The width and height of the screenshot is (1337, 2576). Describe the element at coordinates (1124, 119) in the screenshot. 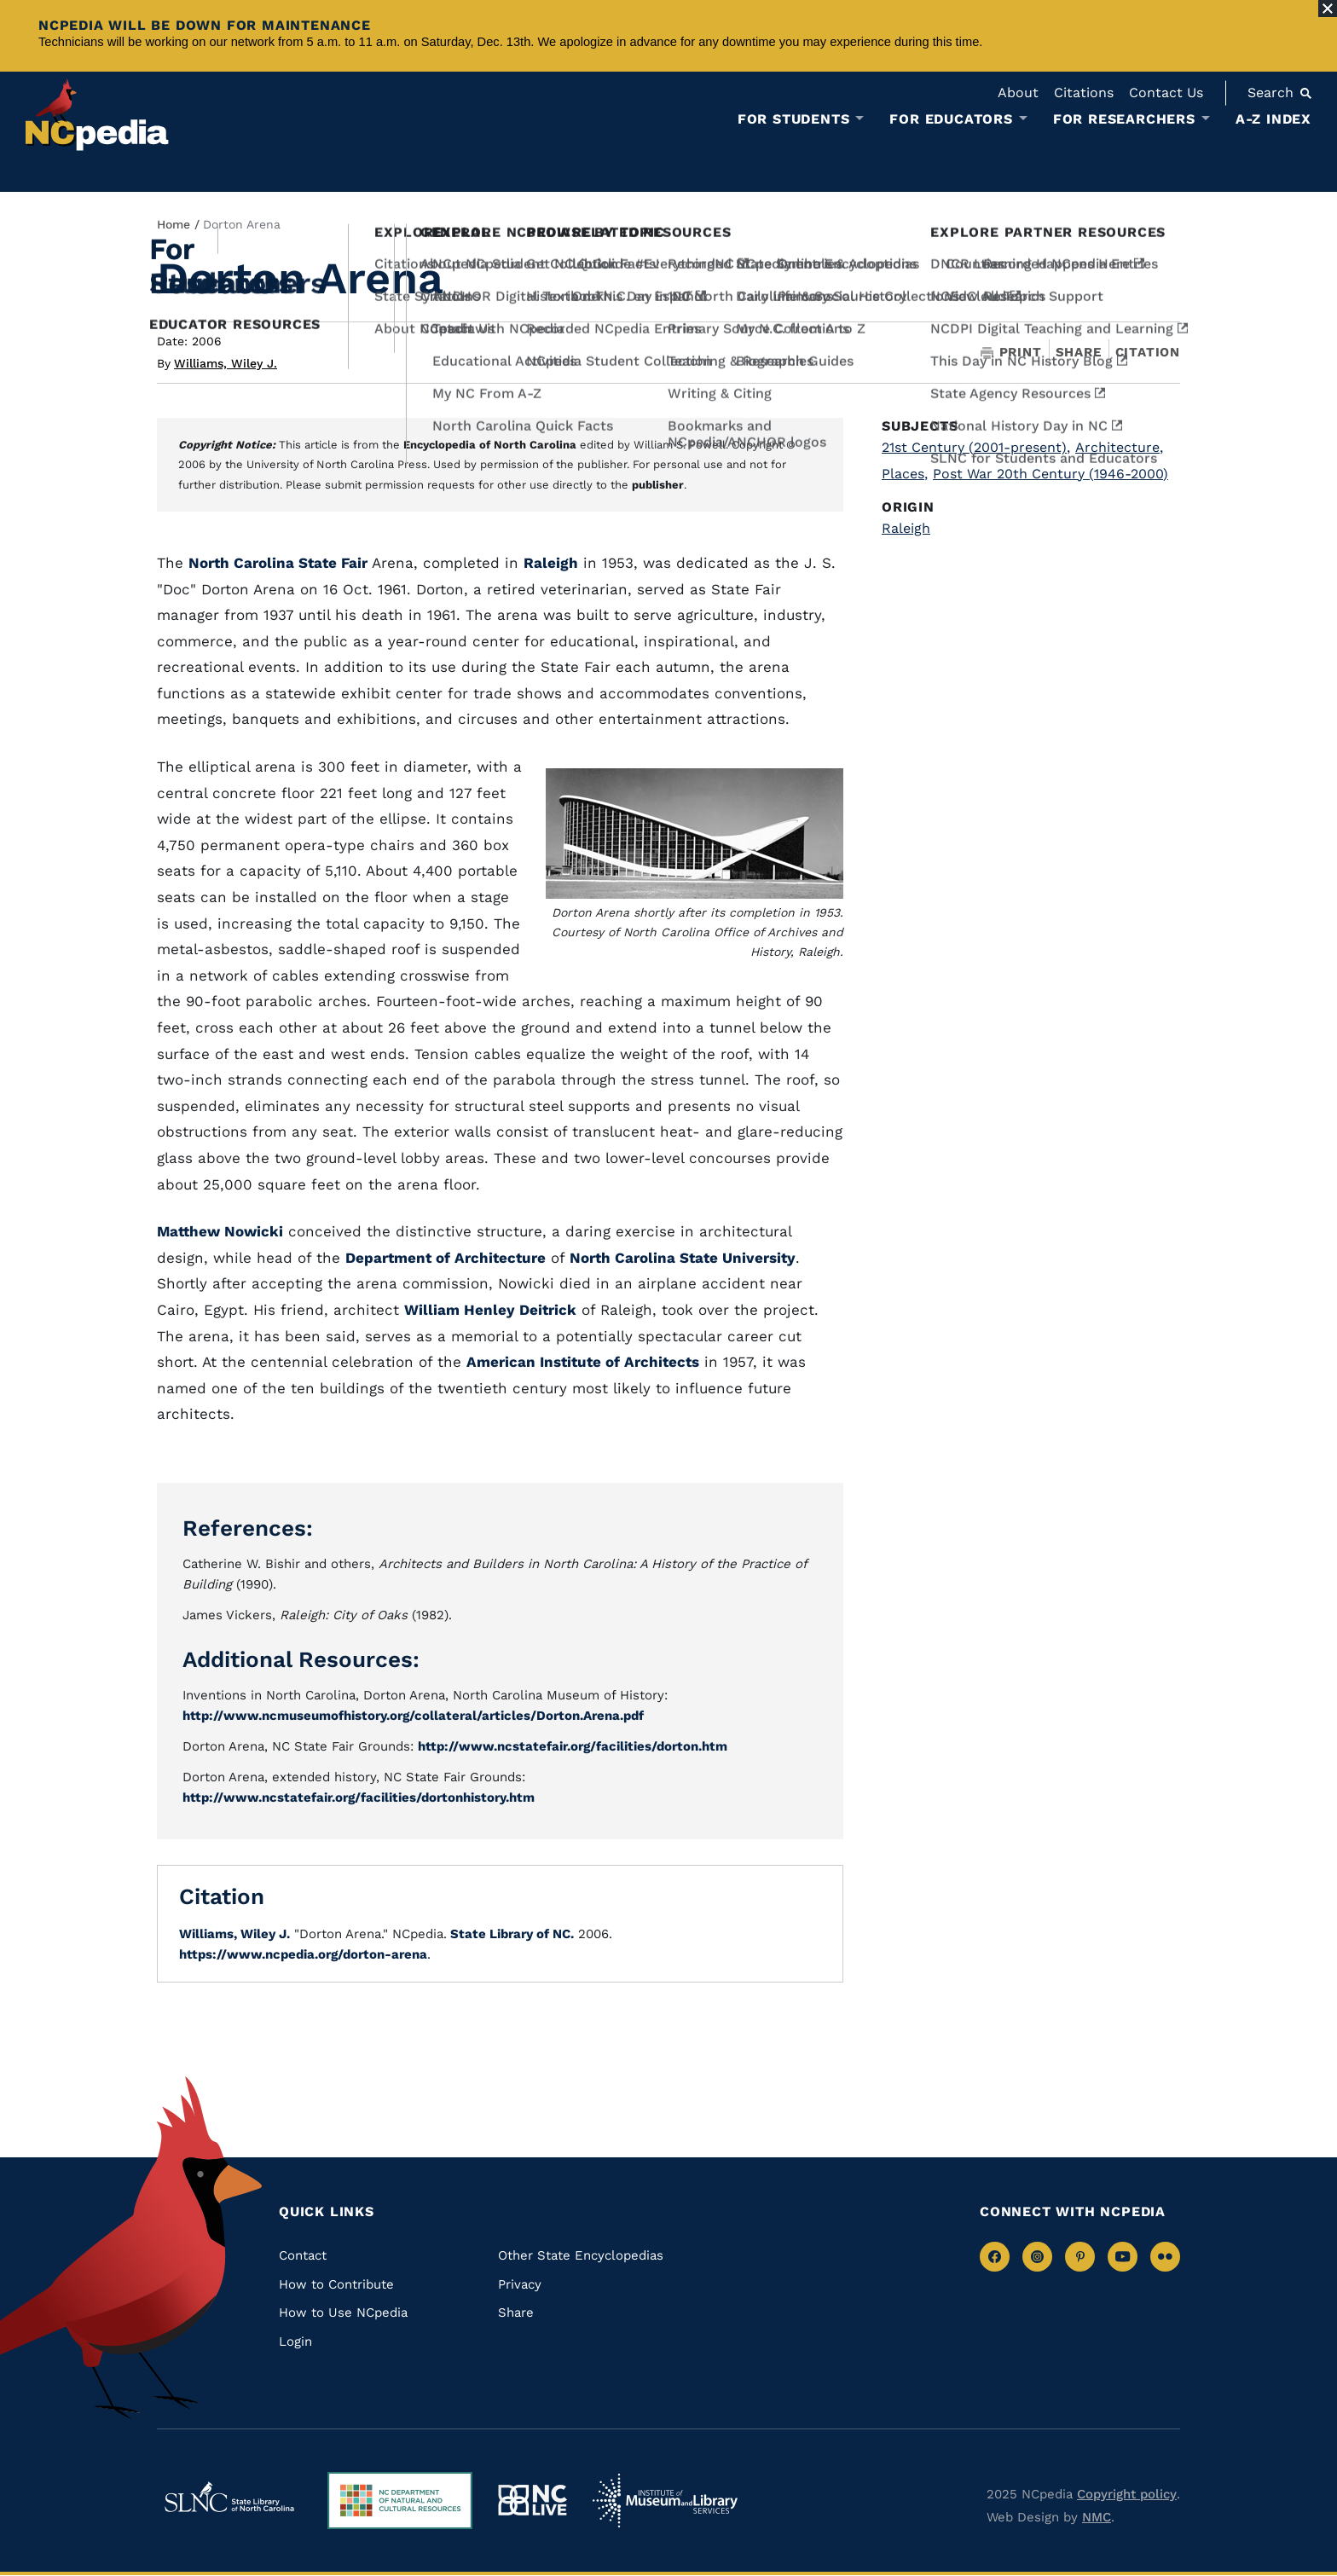

I see `For Researchers` at that location.